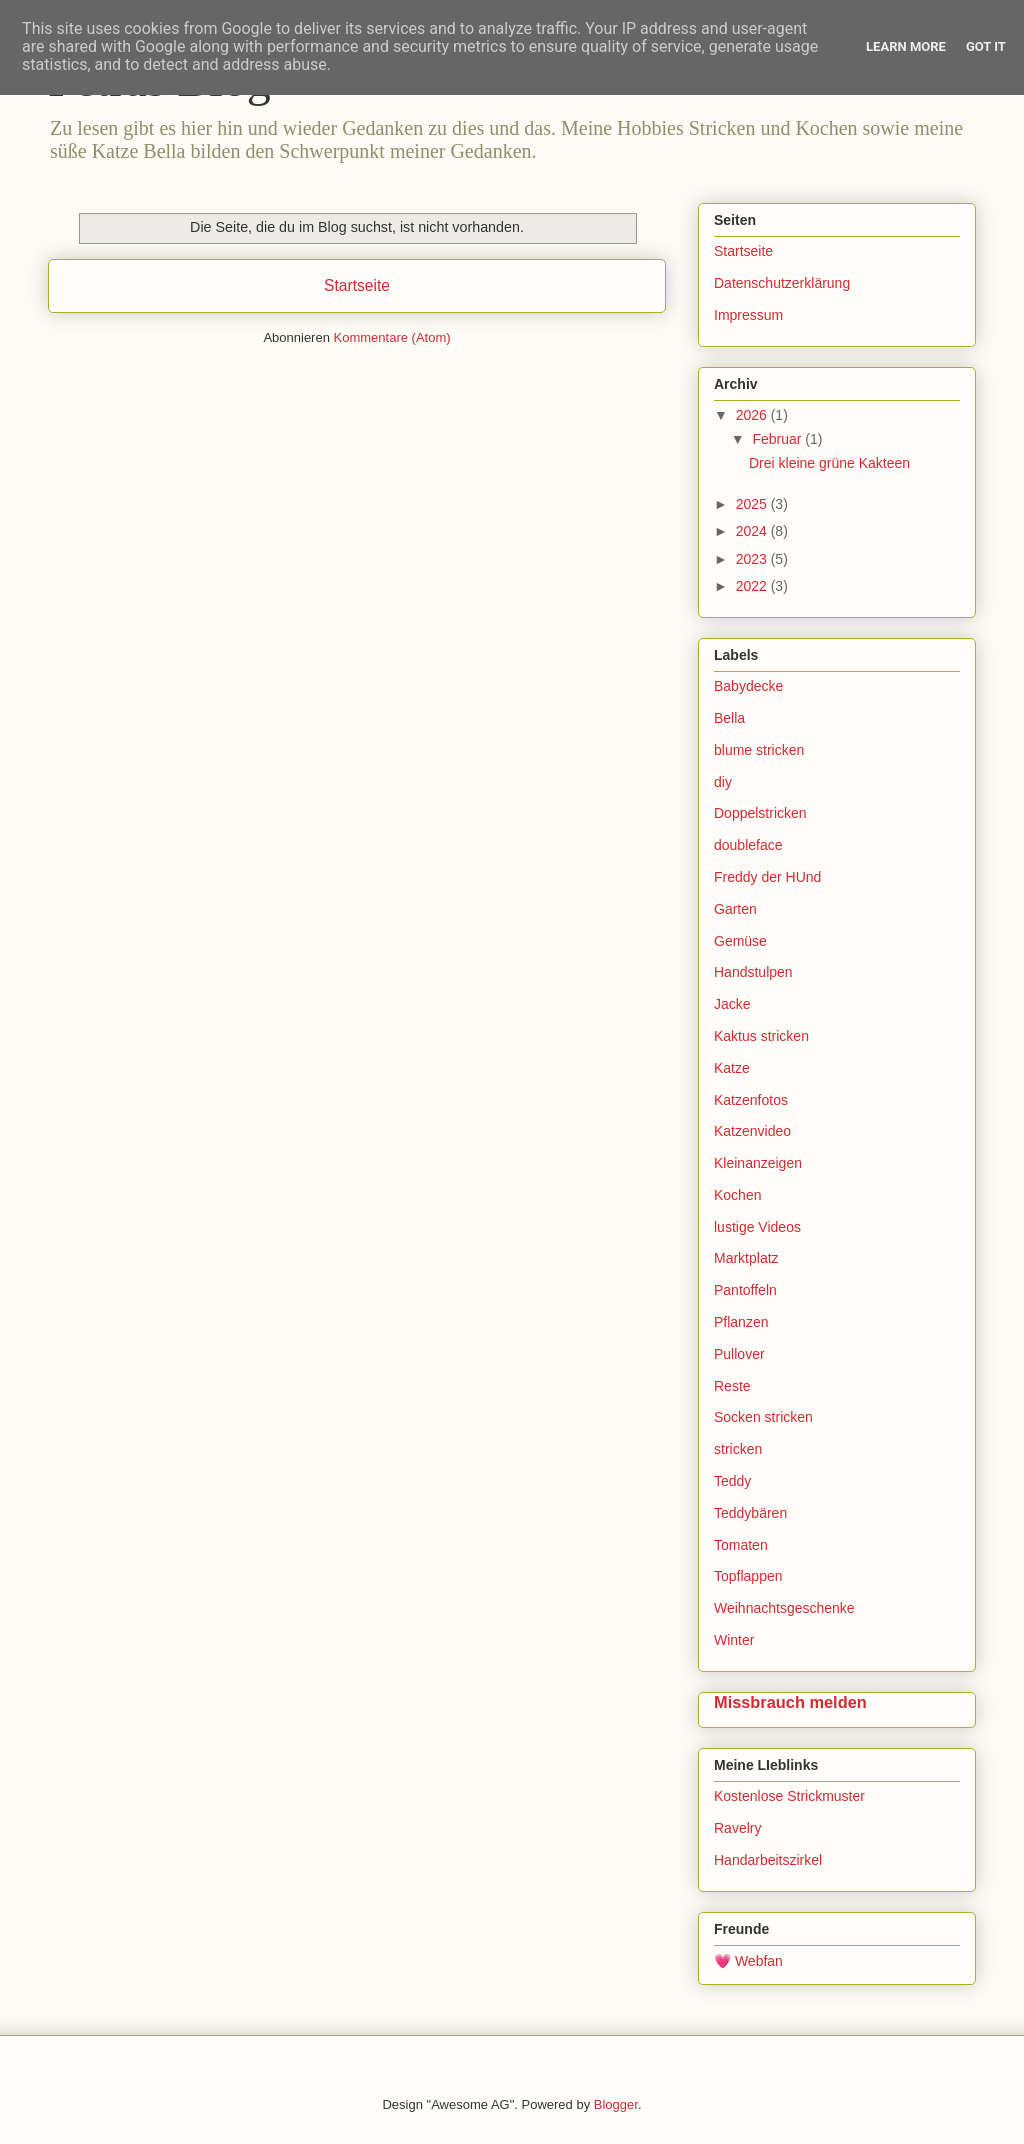  I want to click on Blogger, so click(616, 2104).